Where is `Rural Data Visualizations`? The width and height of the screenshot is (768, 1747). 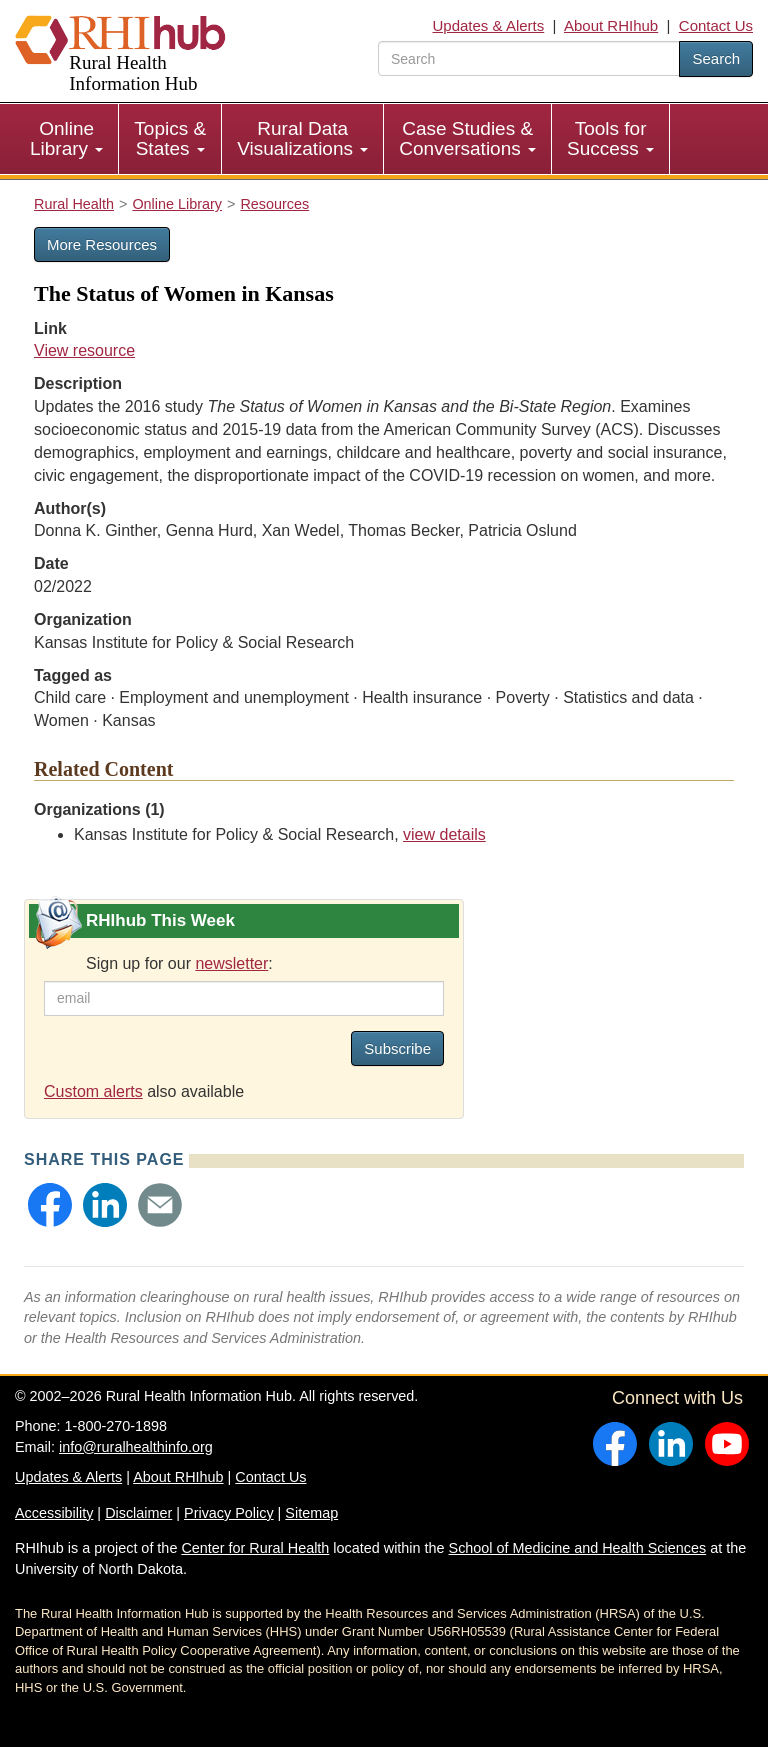
Rural Data Visualizations is located at coordinates (302, 138).